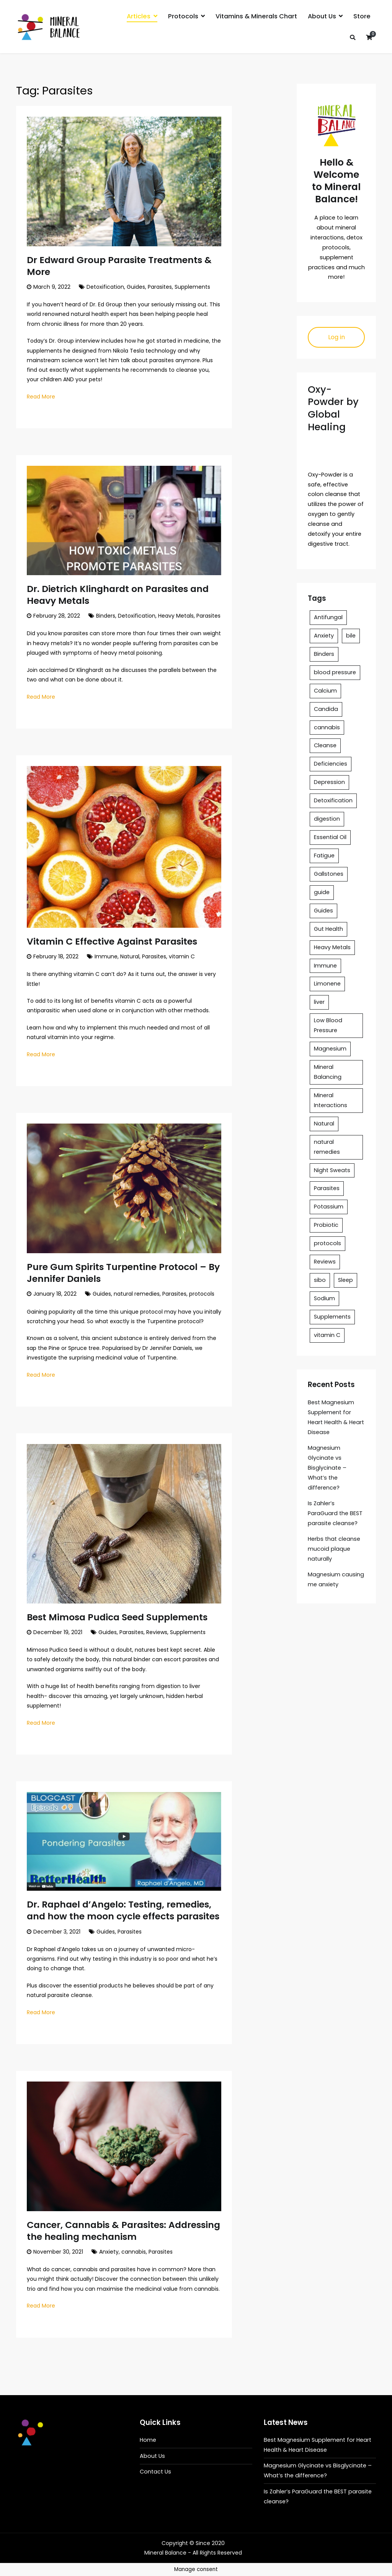 The image size is (392, 2576). What do you see at coordinates (176, 616) in the screenshot?
I see `Heavy Metals` at bounding box center [176, 616].